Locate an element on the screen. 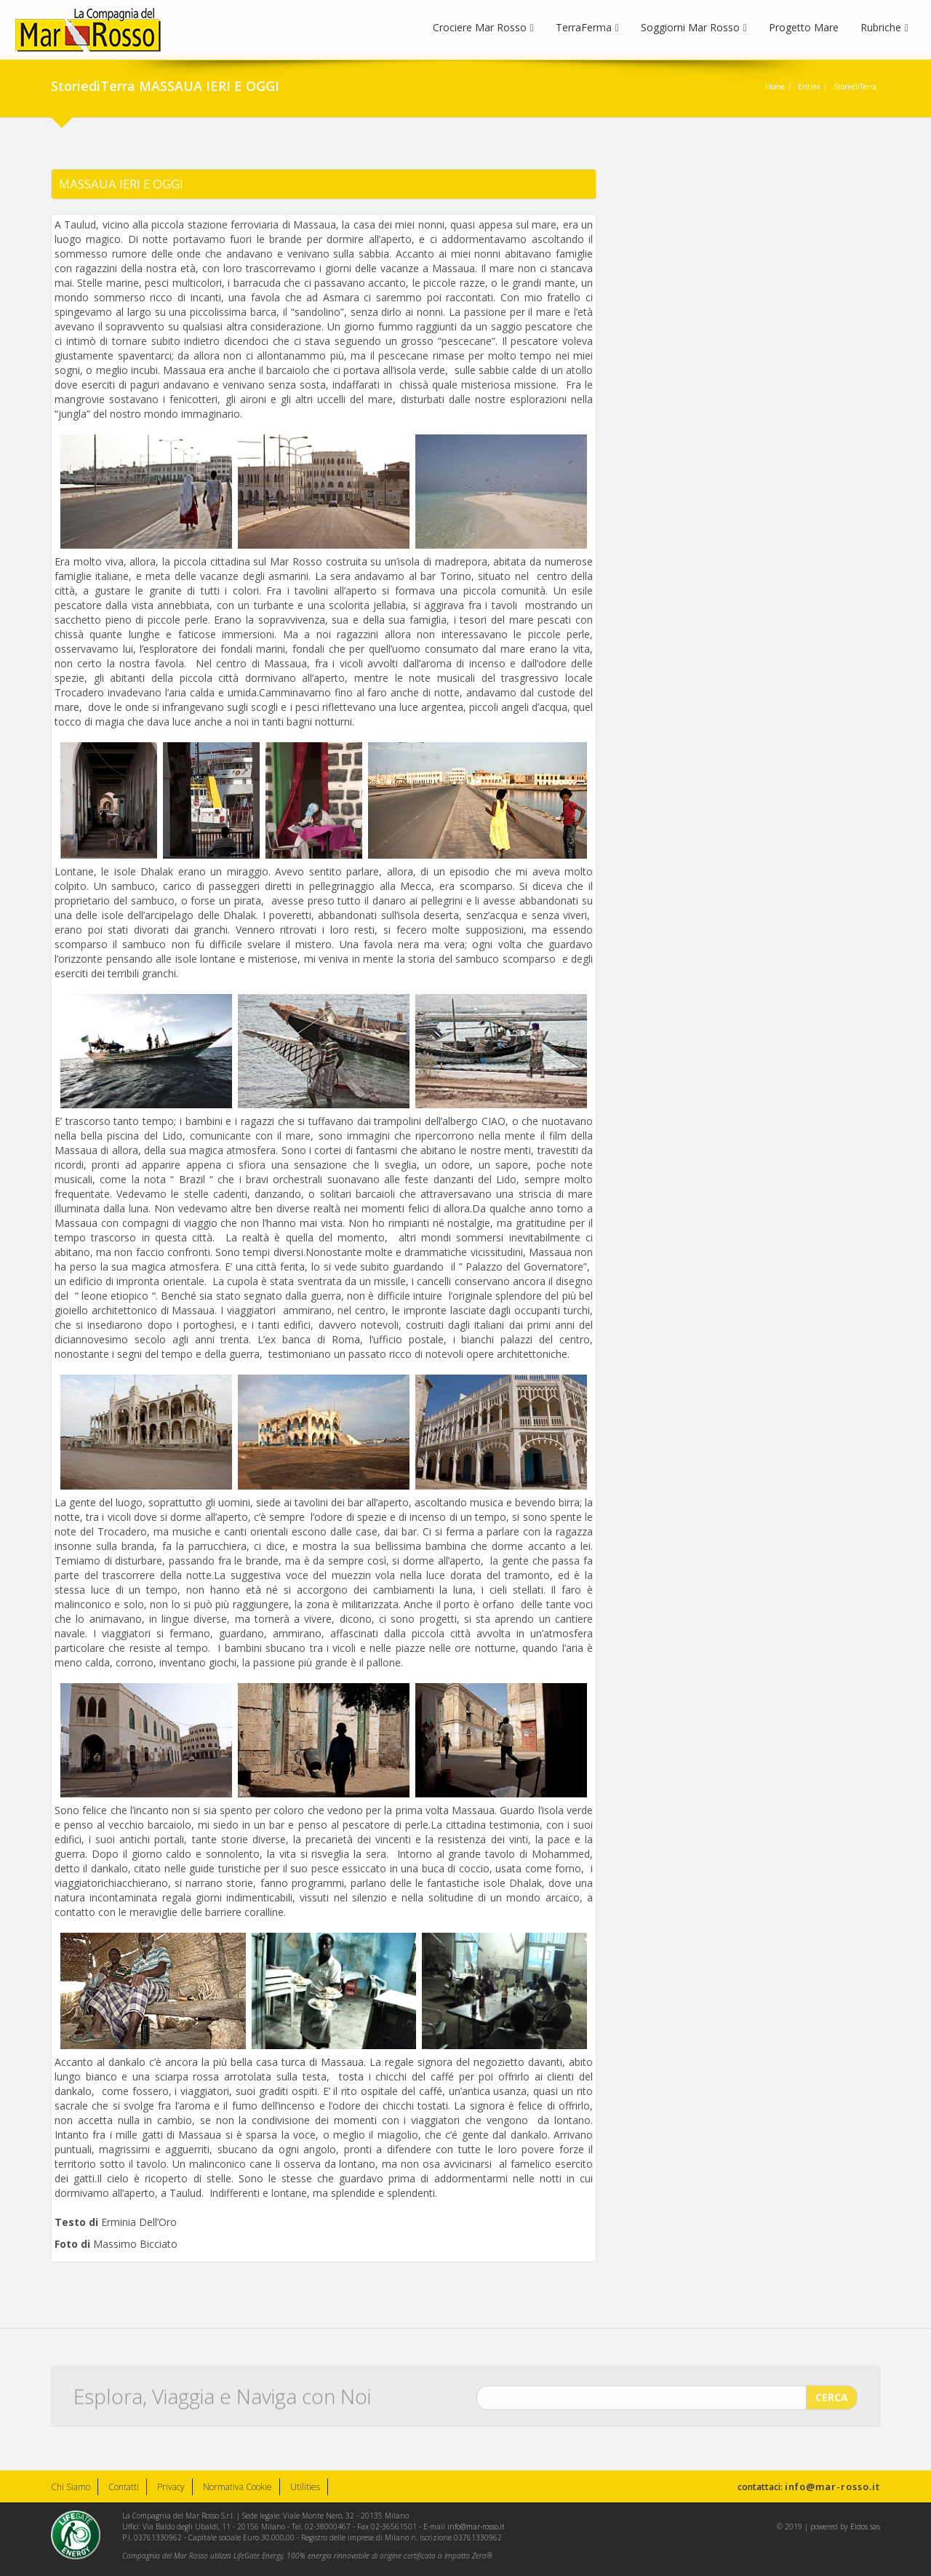 The width and height of the screenshot is (931, 2576). StoriediTerra is located at coordinates (855, 87).